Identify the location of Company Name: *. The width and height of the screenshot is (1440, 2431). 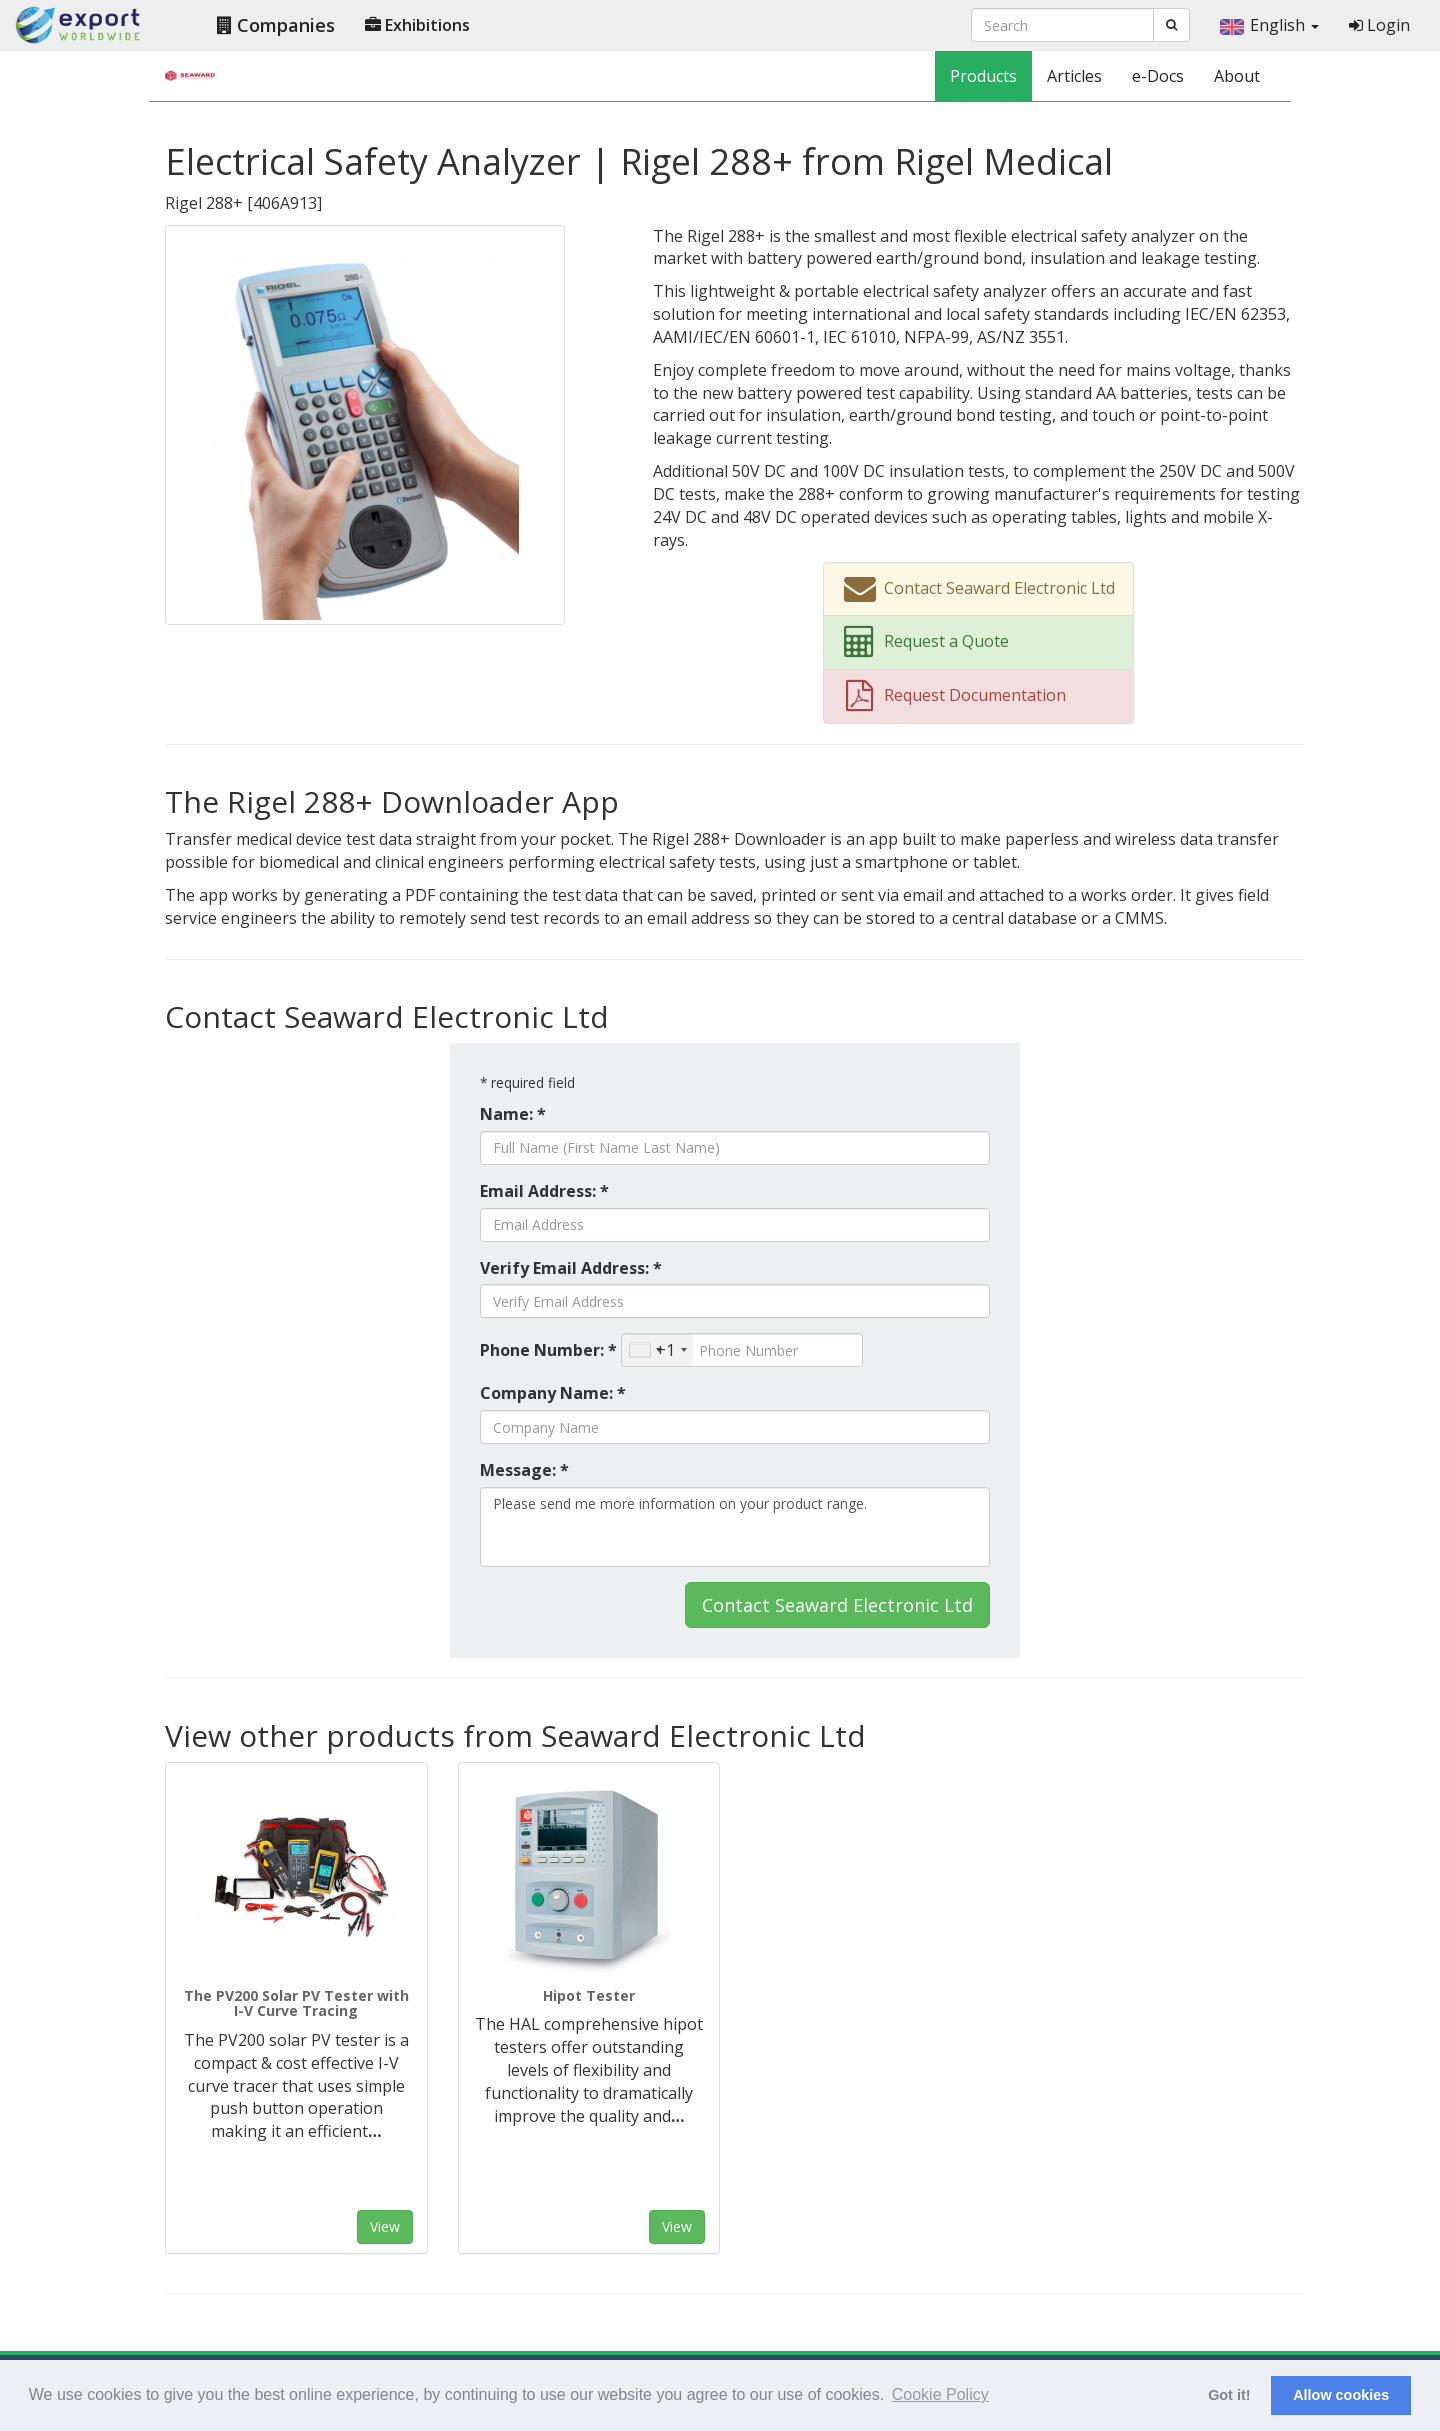
(553, 1393).